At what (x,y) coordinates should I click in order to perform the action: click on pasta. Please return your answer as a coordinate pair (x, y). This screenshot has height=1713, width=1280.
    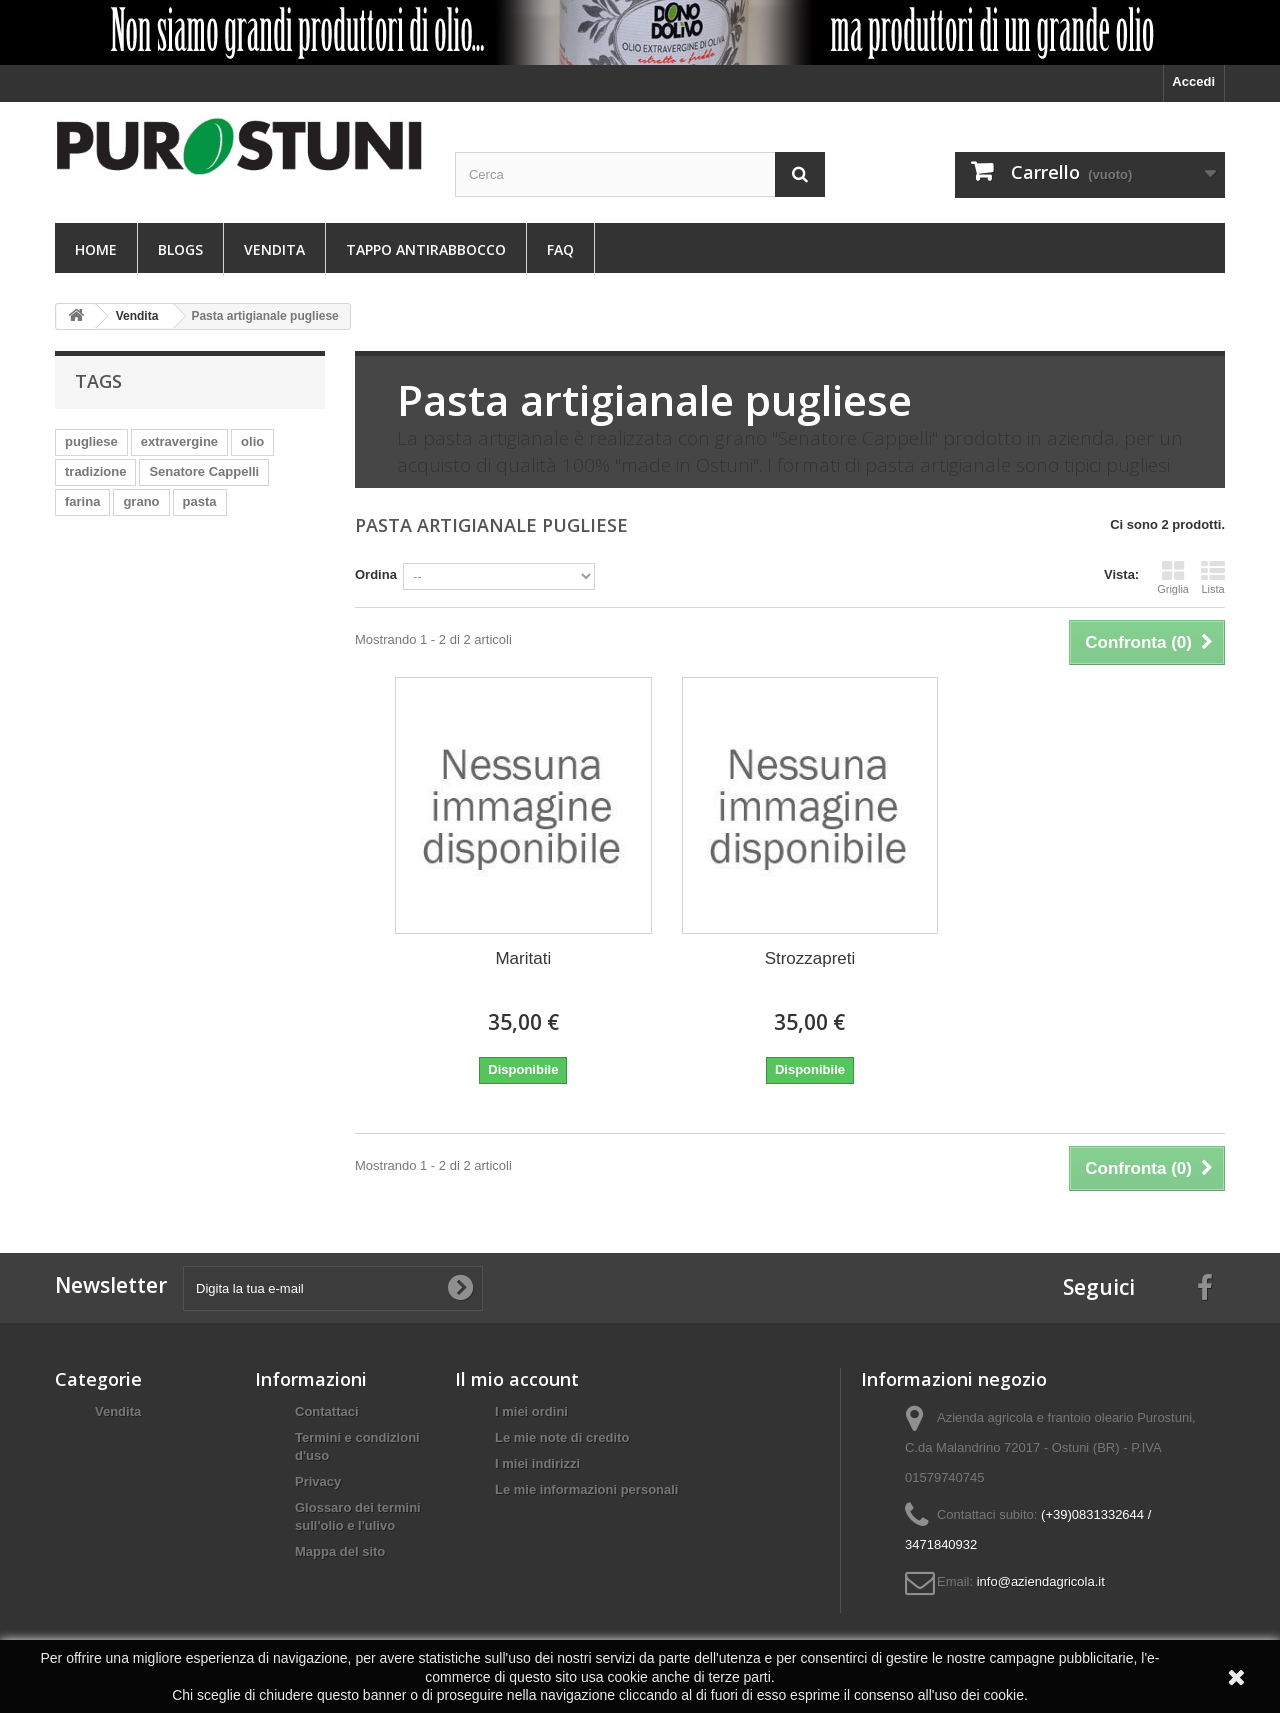
    Looking at the image, I should click on (200, 501).